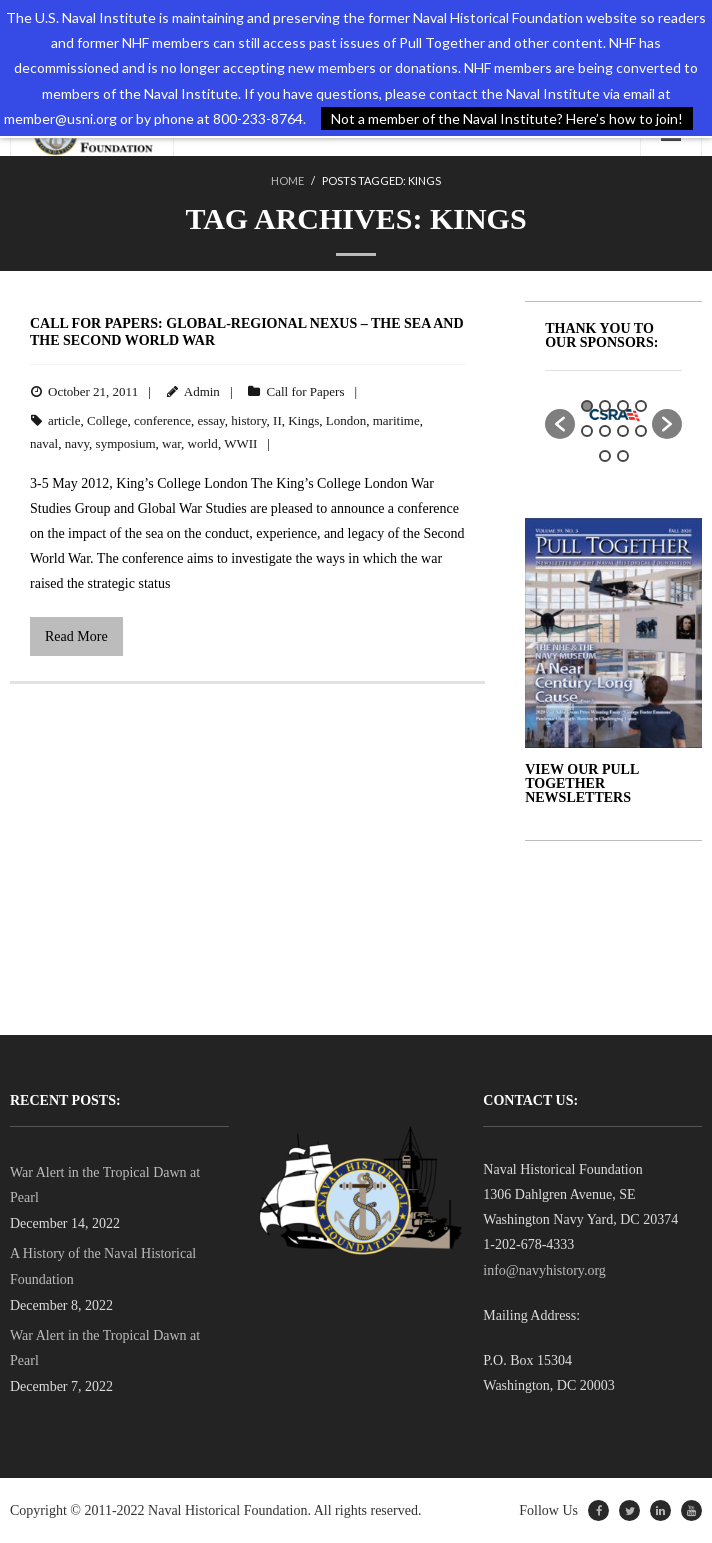  What do you see at coordinates (396, 420) in the screenshot?
I see `maritime` at bounding box center [396, 420].